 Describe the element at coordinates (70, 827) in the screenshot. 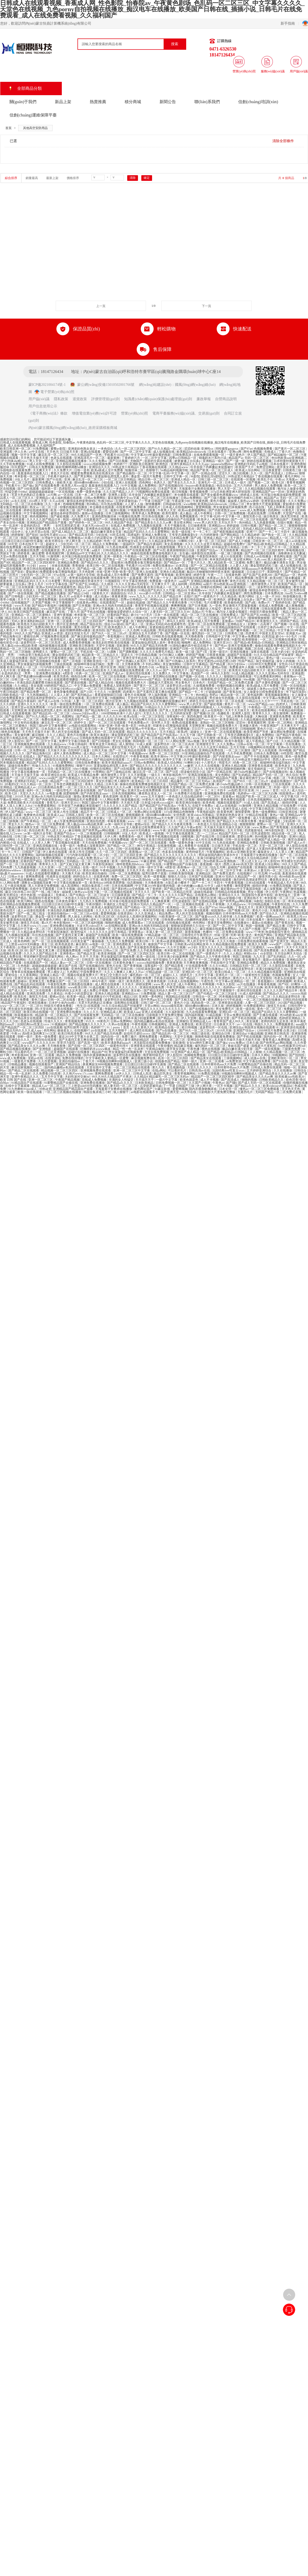

I see `大奶子在线观看` at that location.